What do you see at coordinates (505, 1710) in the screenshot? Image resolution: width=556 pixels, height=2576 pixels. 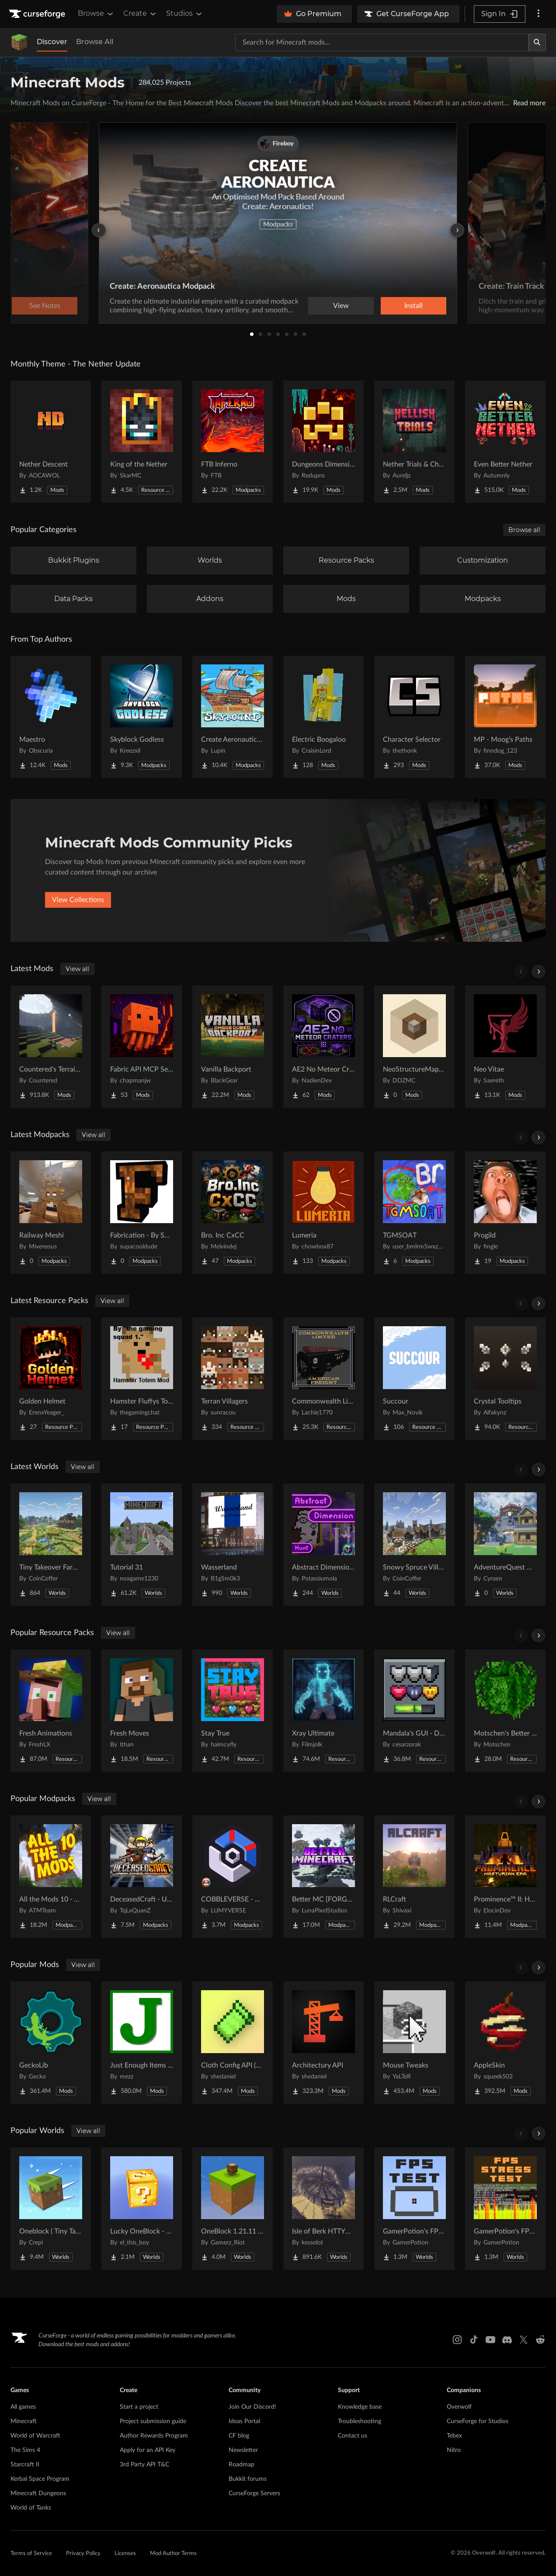 I see `[Go to Motschen's Better Leaves Project Page]` at bounding box center [505, 1710].